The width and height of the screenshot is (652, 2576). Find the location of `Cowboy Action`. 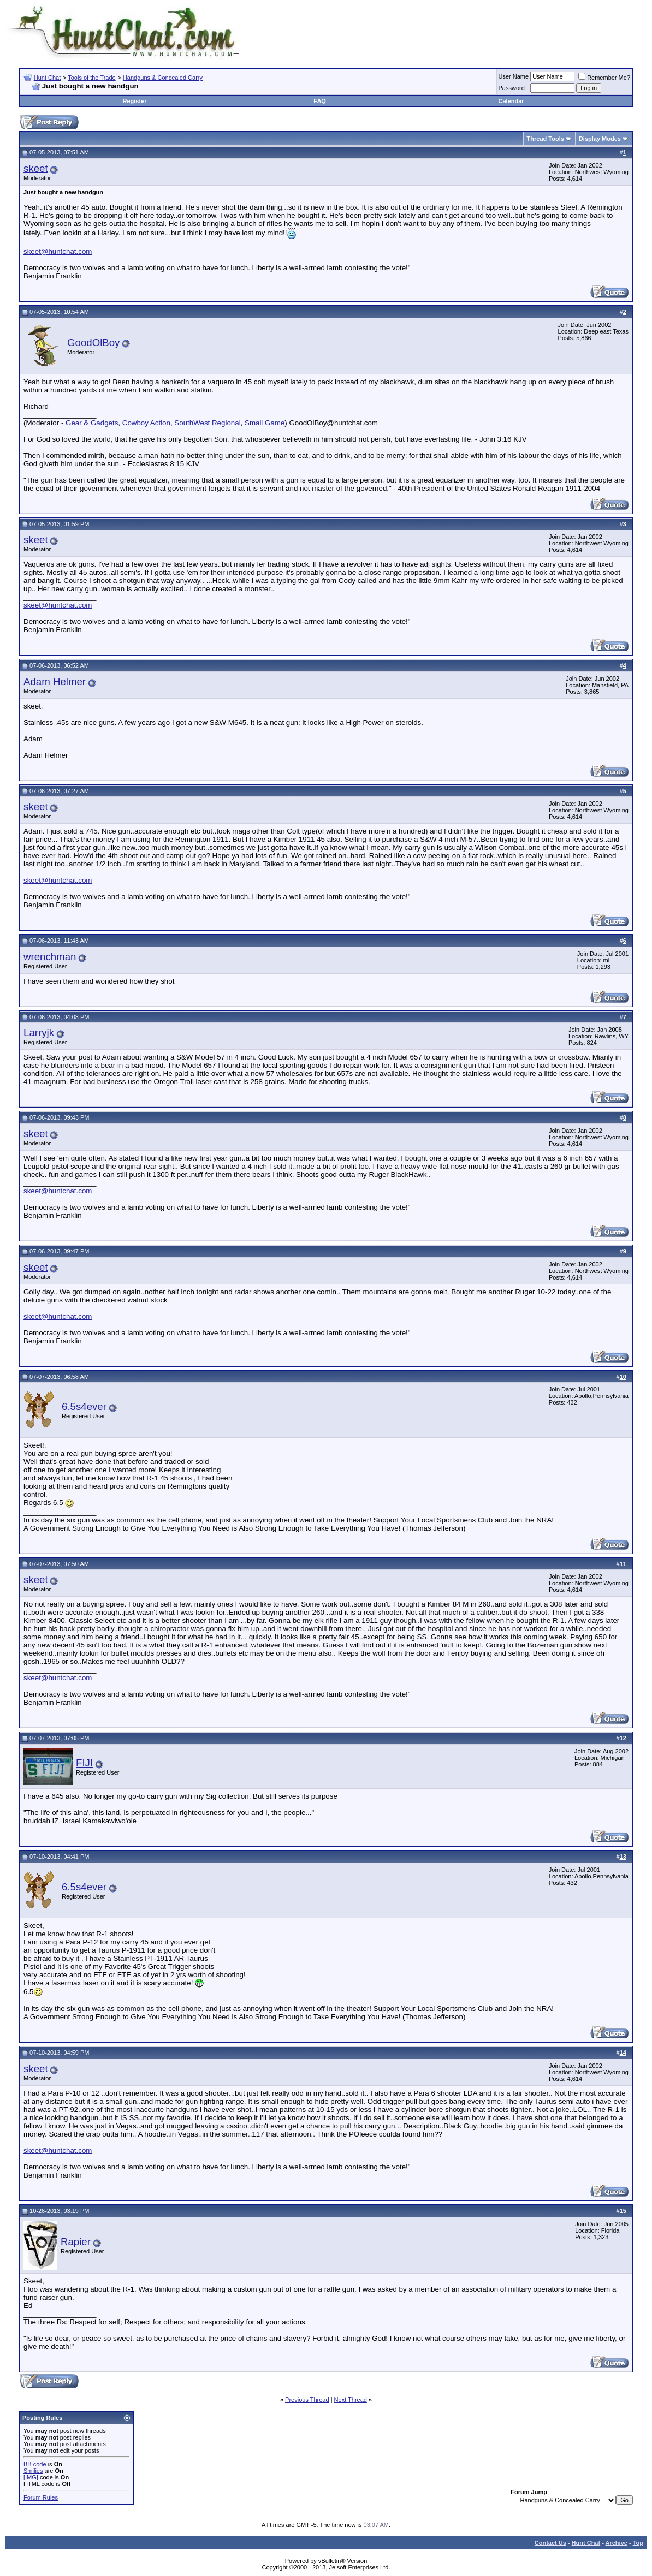

Cowboy Action is located at coordinates (146, 423).